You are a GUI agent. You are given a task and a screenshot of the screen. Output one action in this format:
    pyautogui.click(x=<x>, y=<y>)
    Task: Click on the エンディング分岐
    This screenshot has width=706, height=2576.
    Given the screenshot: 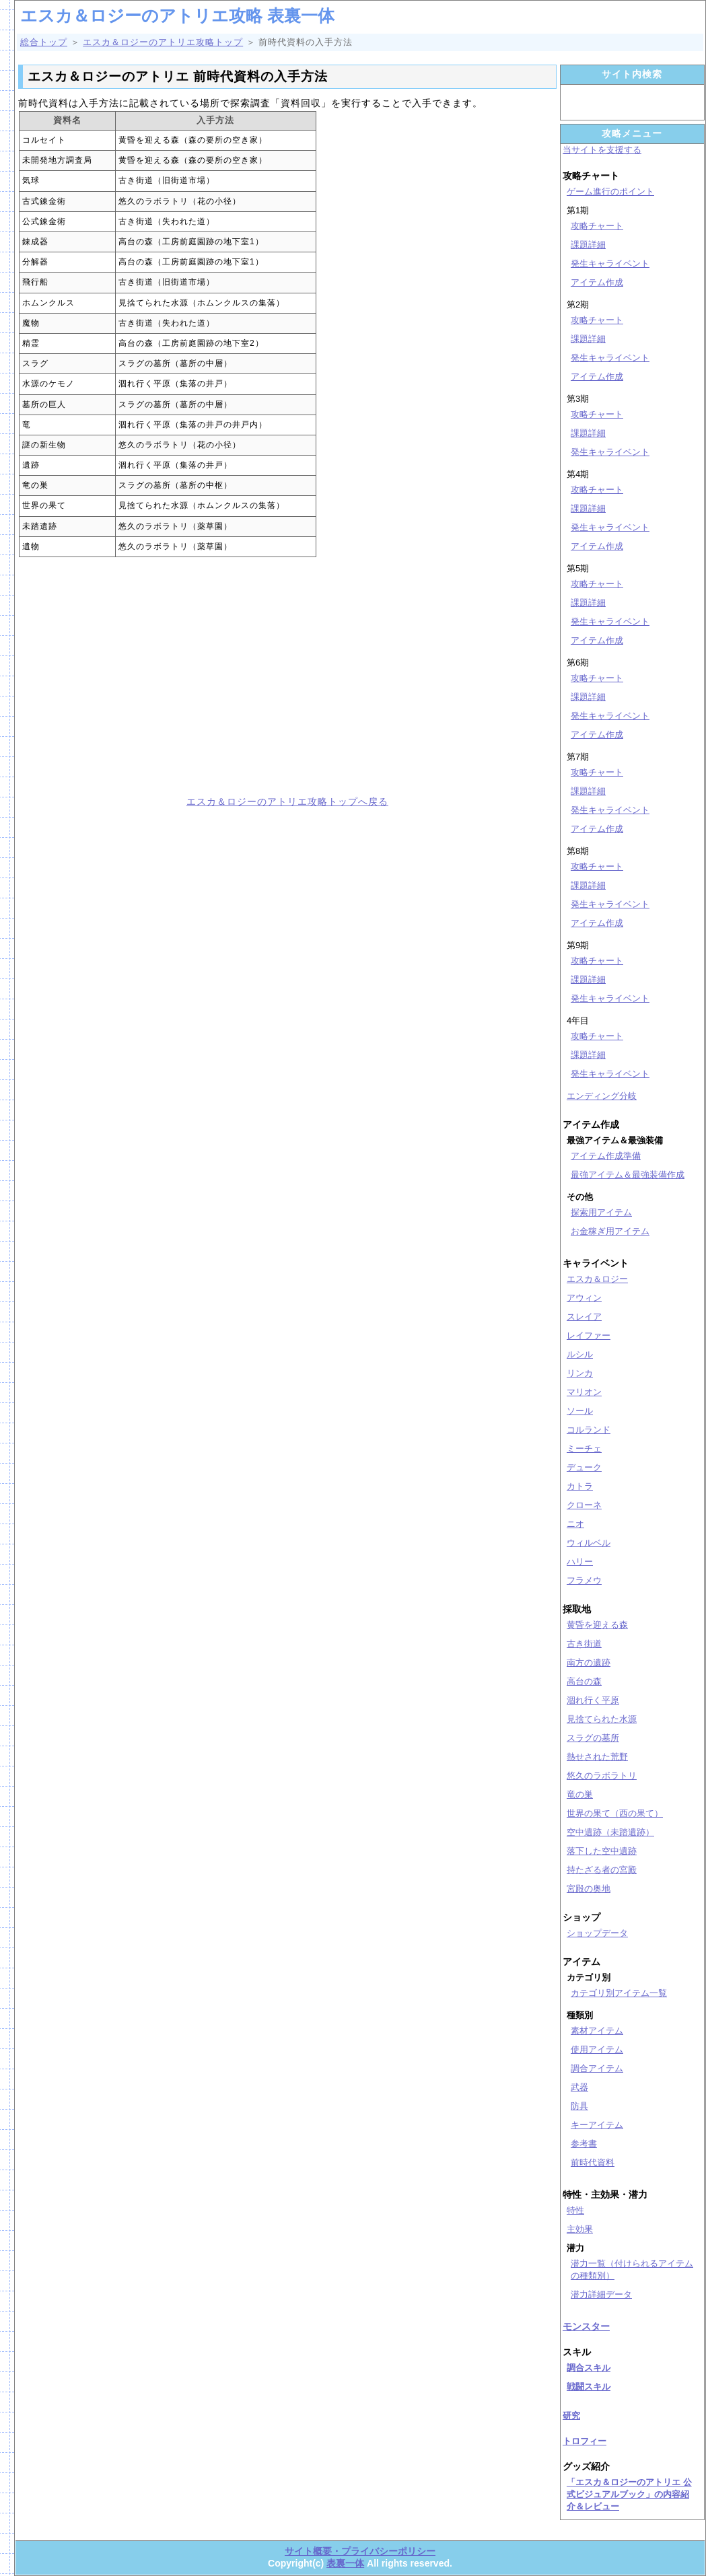 What is the action you would take?
    pyautogui.click(x=602, y=1096)
    